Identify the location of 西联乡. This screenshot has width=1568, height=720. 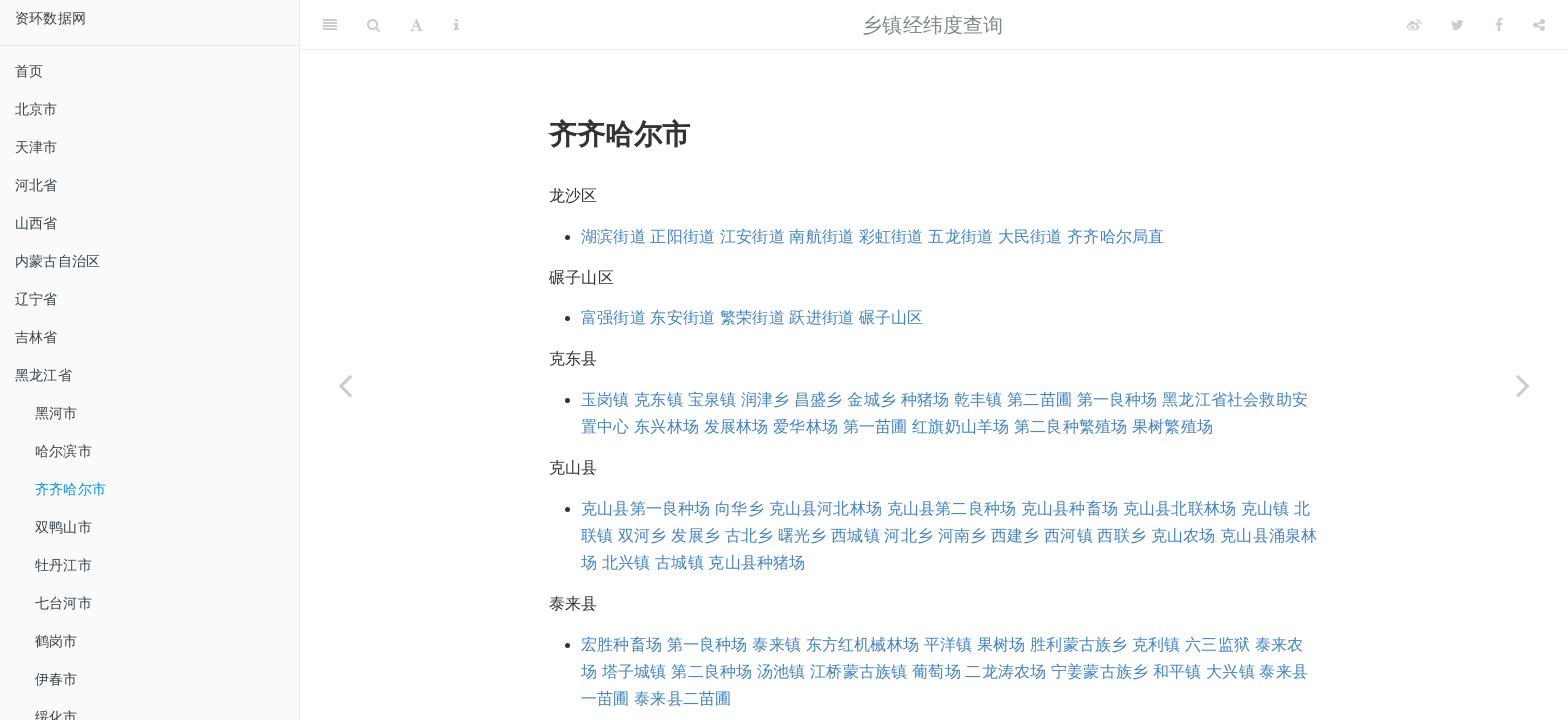
(1121, 535).